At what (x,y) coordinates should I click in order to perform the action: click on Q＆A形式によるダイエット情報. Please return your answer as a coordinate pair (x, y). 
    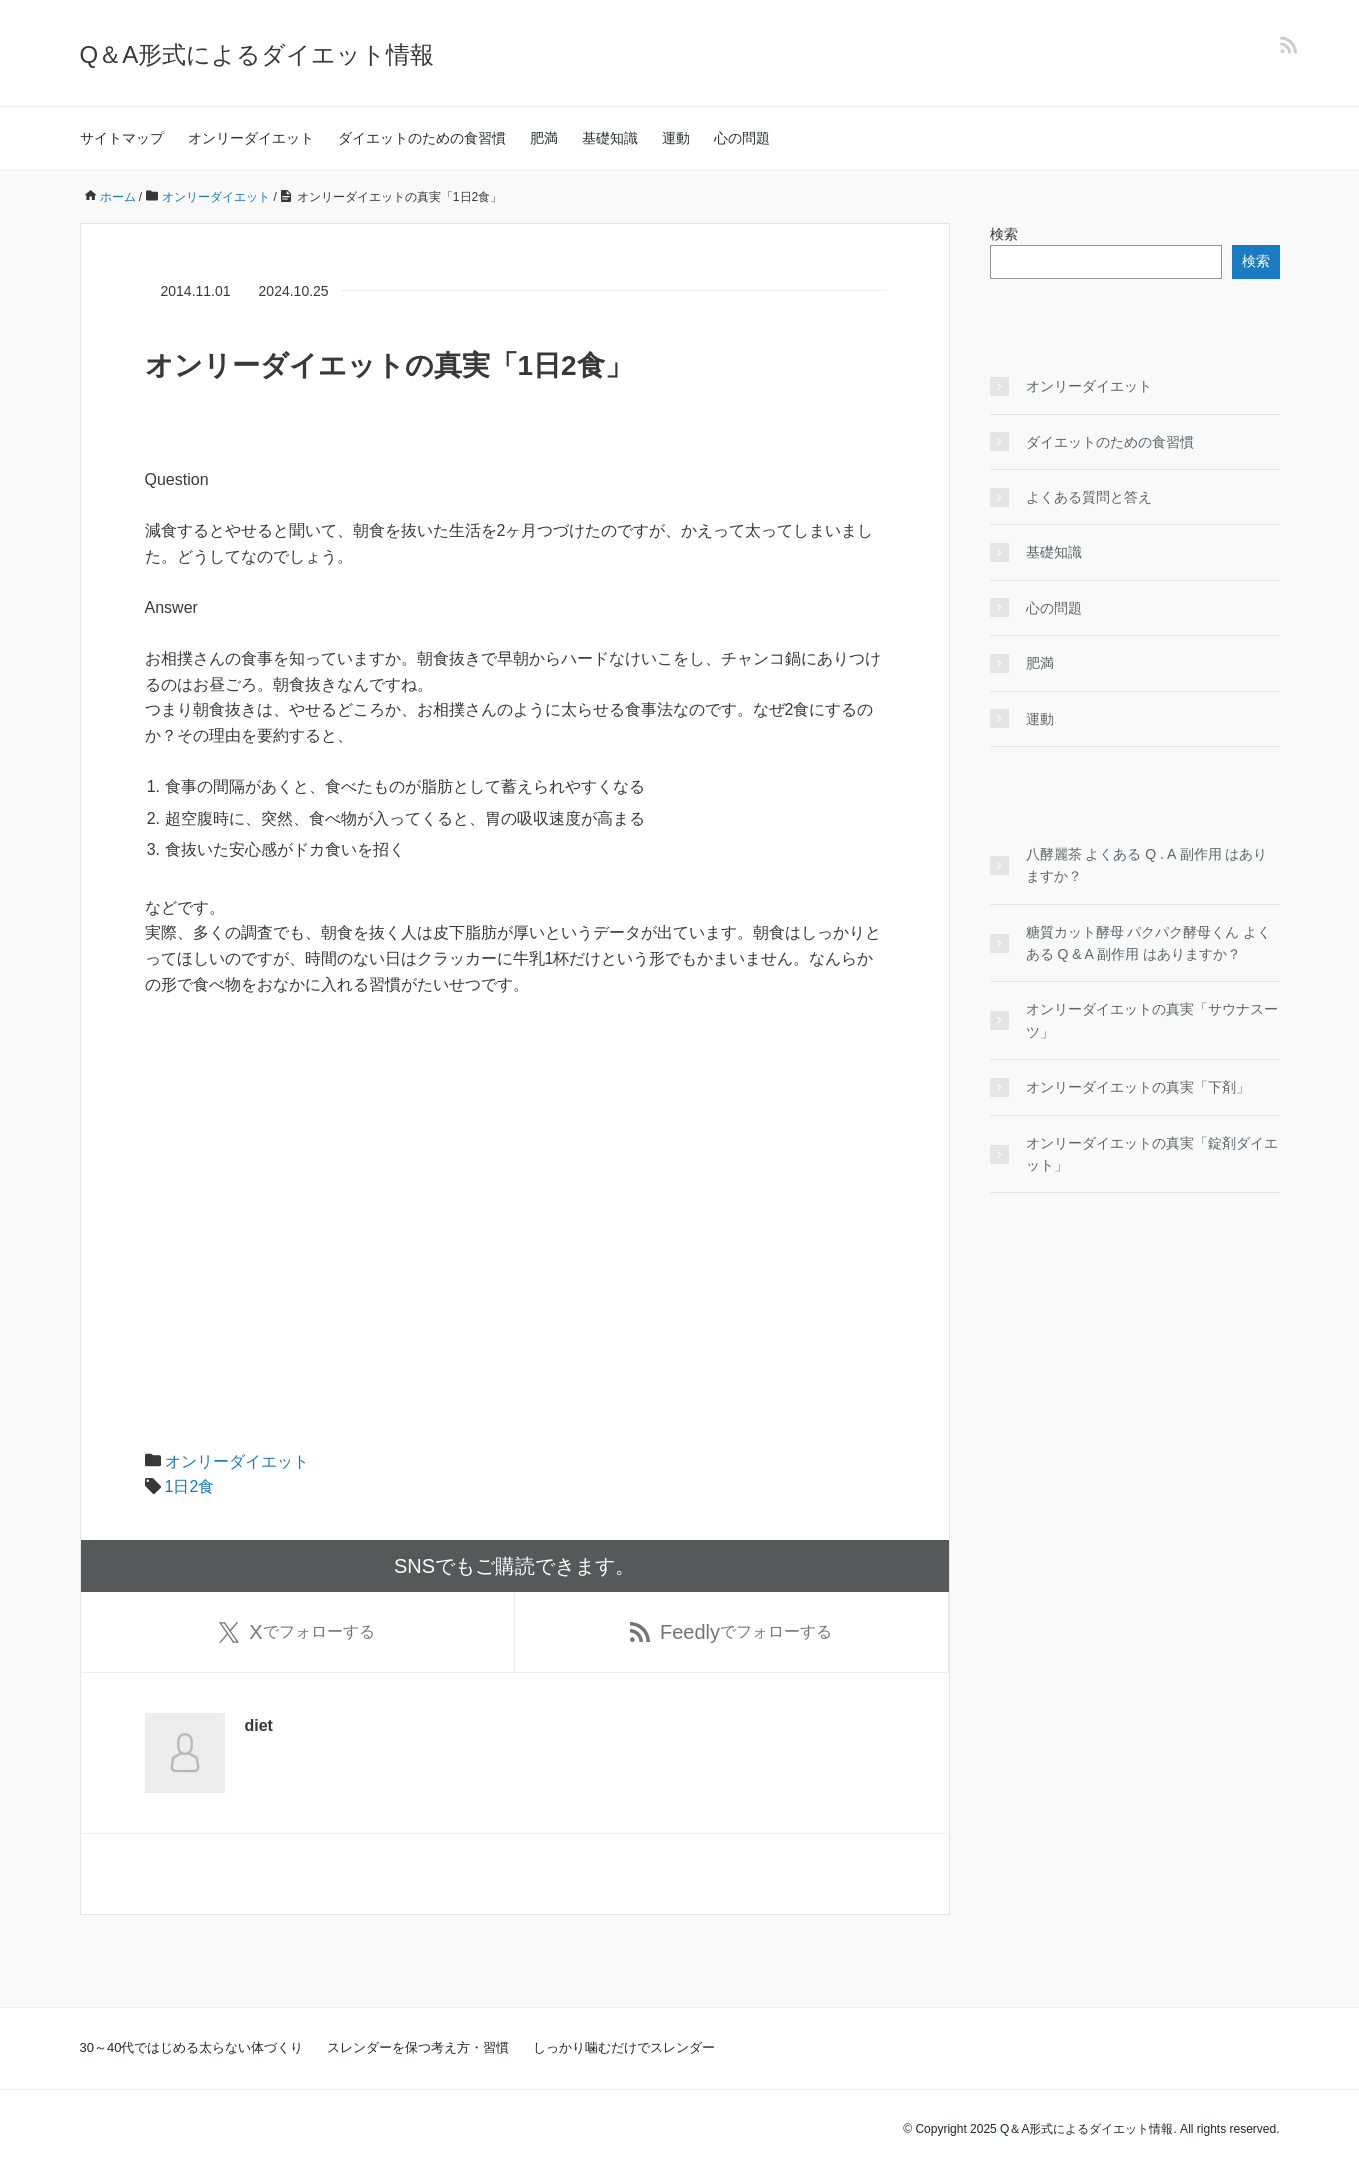
    Looking at the image, I should click on (257, 54).